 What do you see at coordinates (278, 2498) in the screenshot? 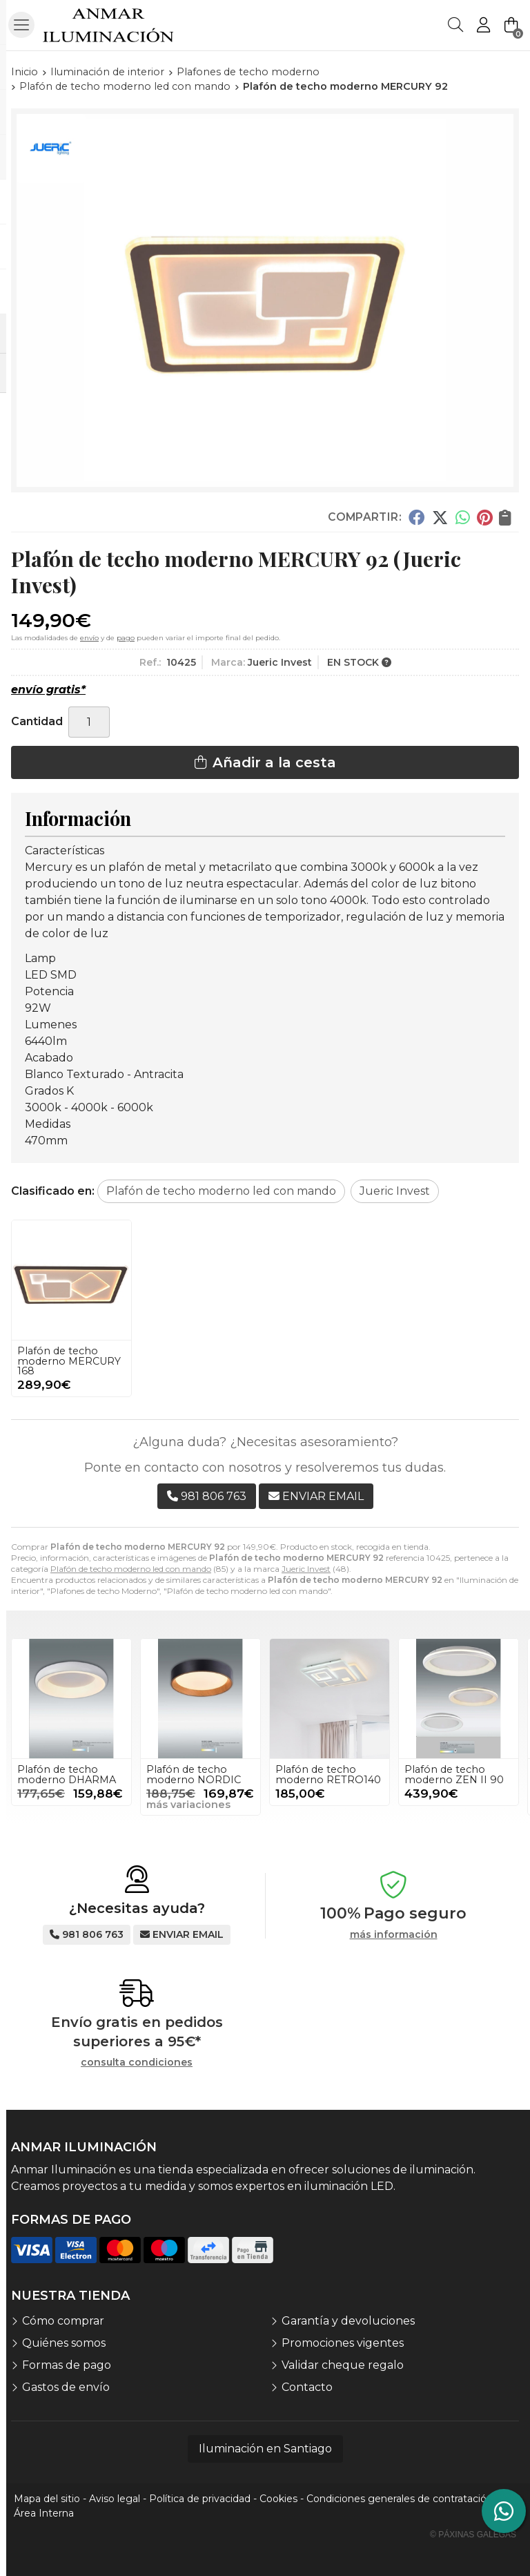
I see `Cookies` at bounding box center [278, 2498].